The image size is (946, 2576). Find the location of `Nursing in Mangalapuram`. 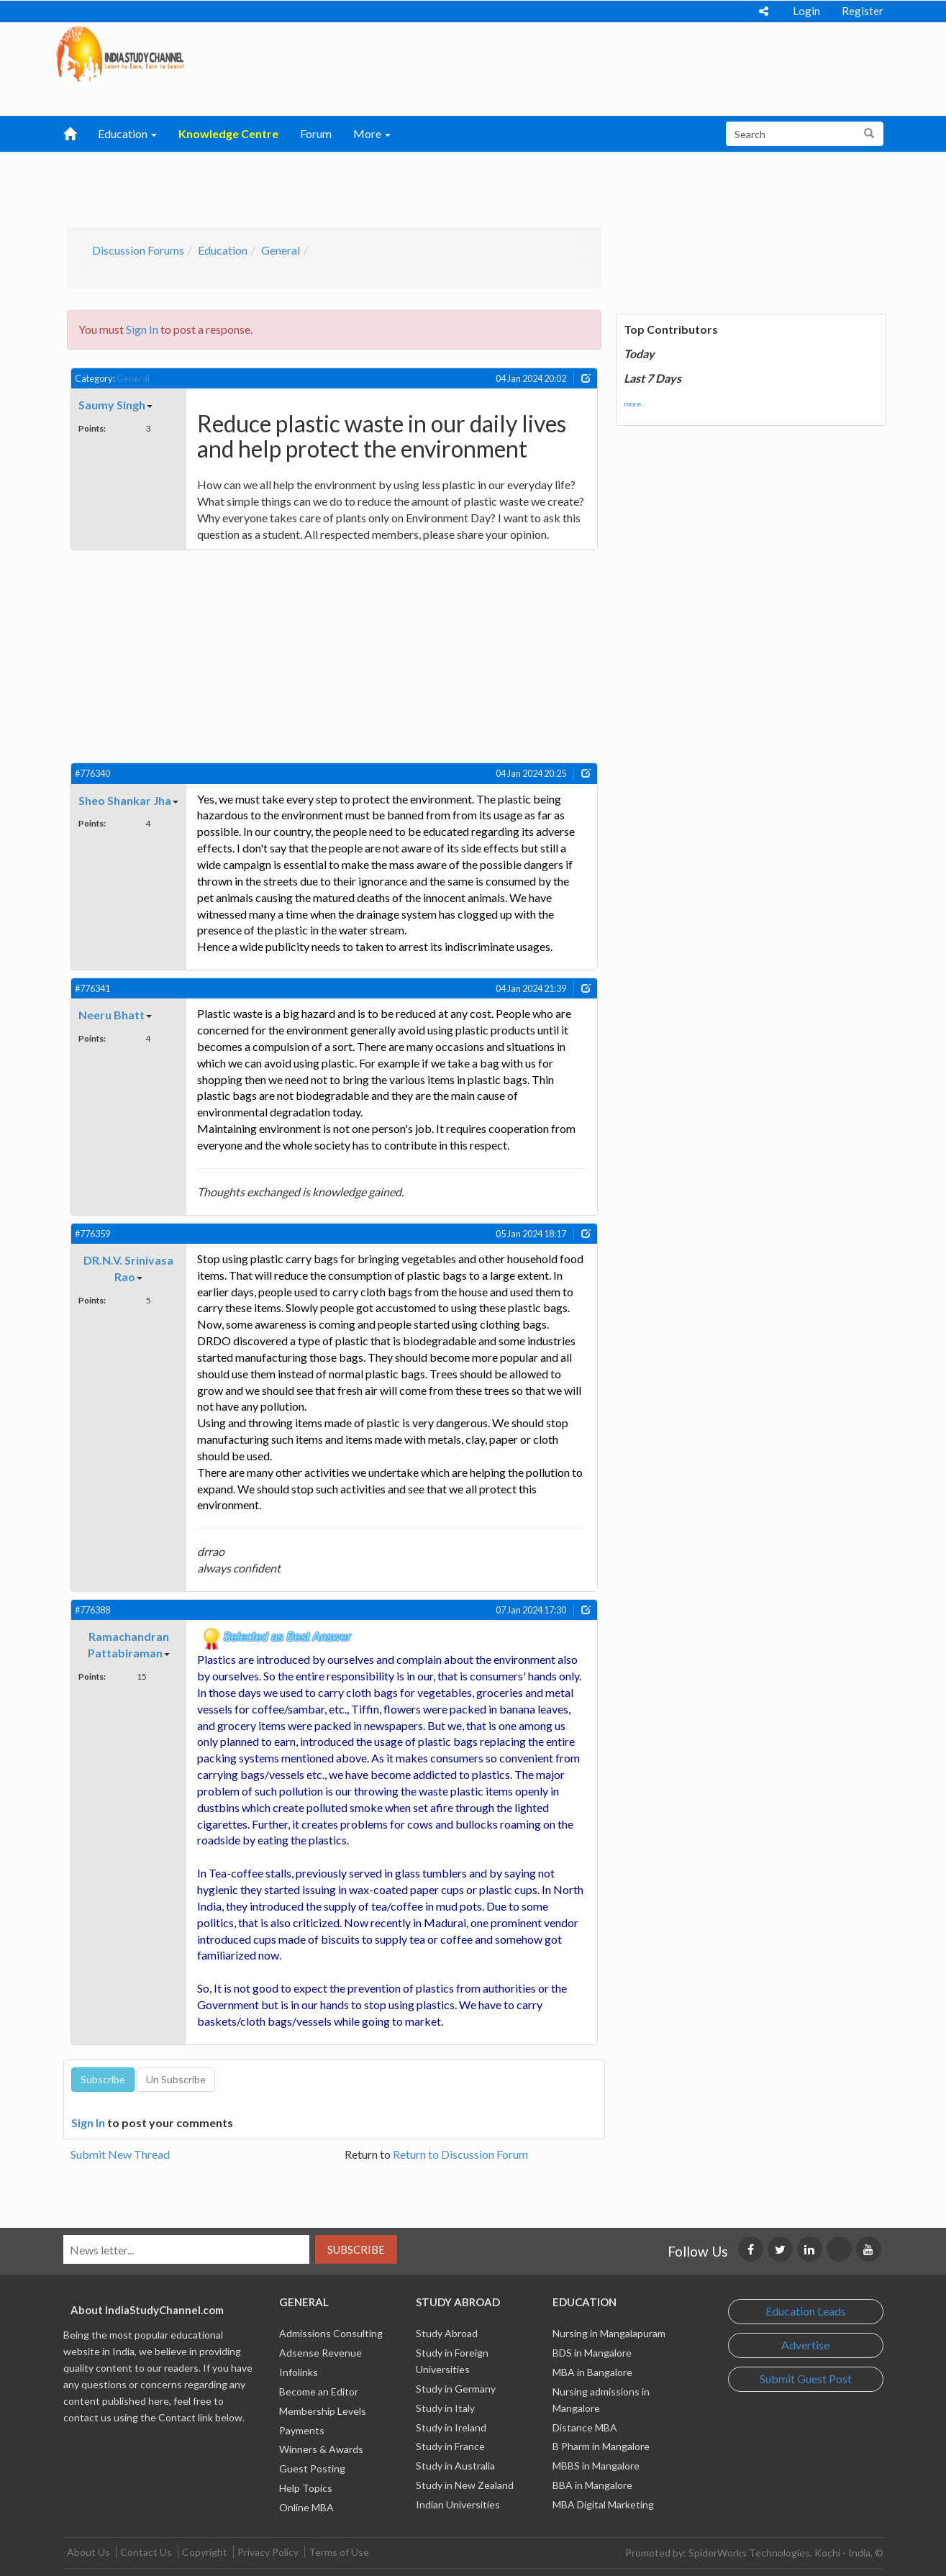

Nursing in Mangalapuram is located at coordinates (608, 2333).